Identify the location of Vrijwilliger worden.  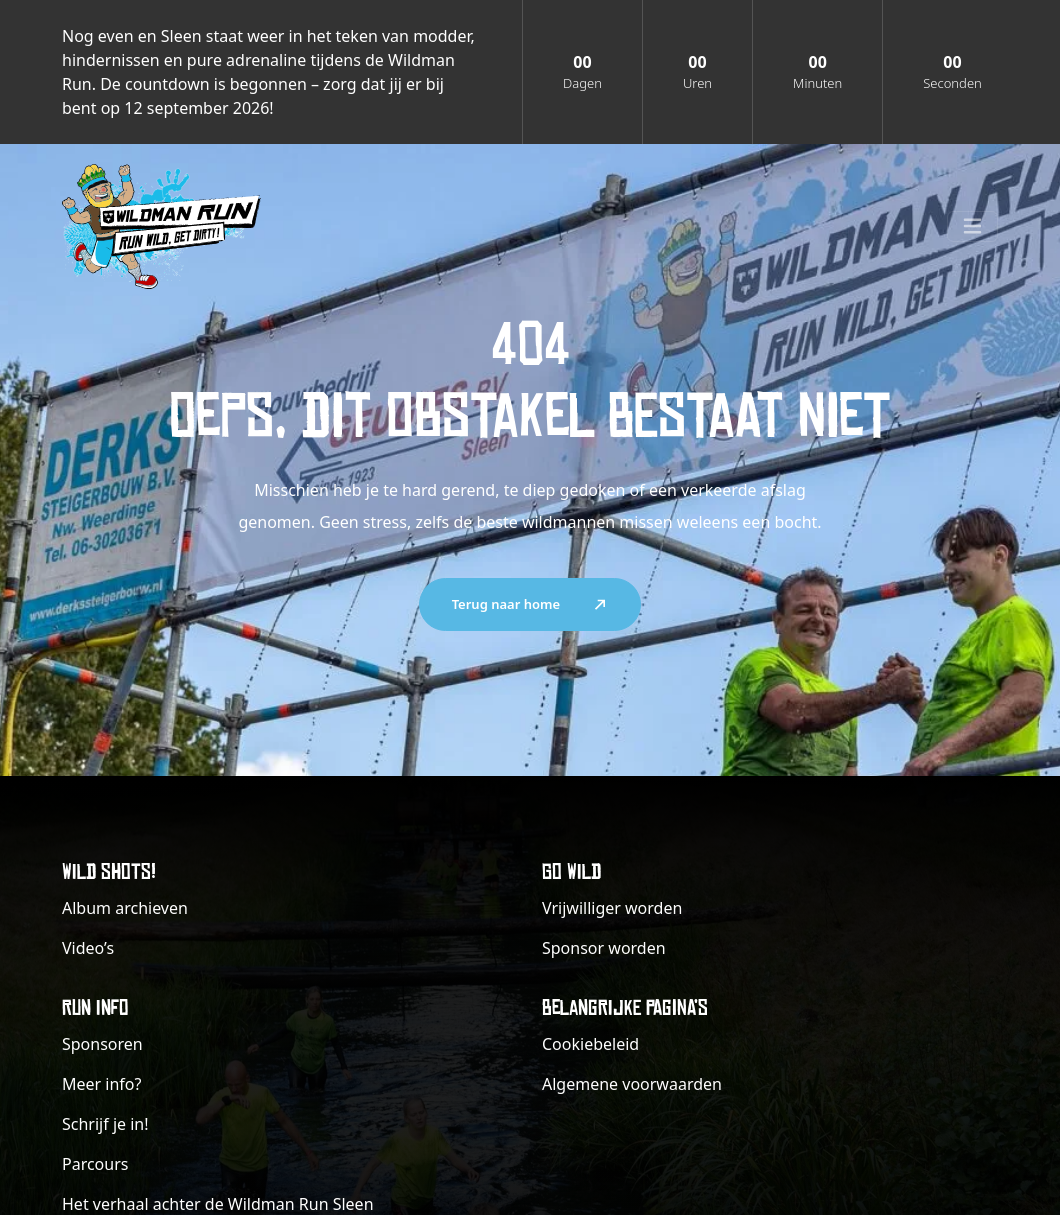
(612, 908).